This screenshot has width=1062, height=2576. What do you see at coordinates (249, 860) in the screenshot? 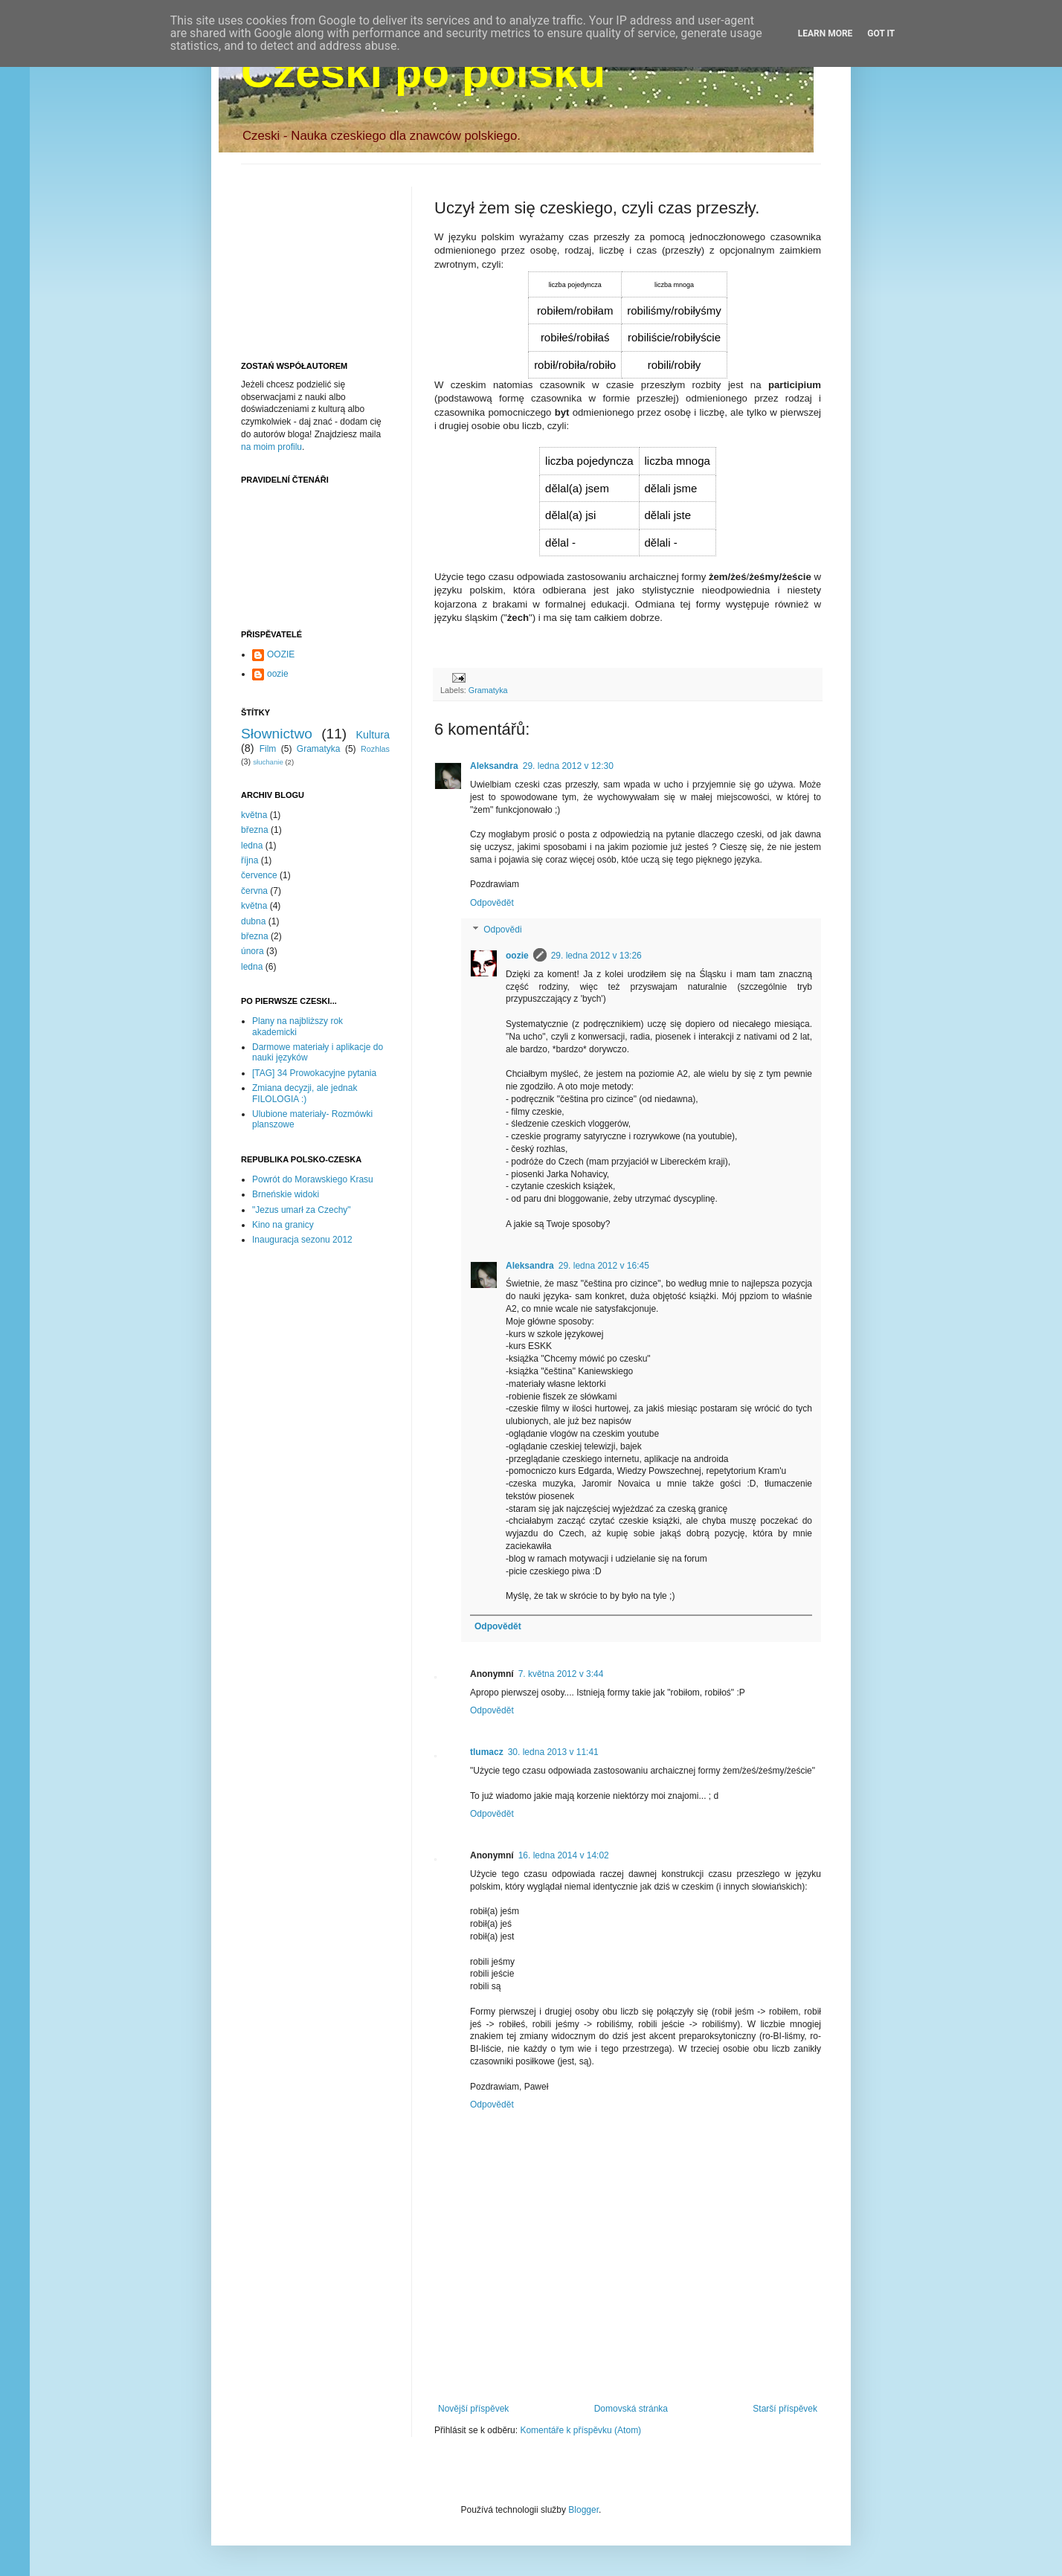
I see `října` at bounding box center [249, 860].